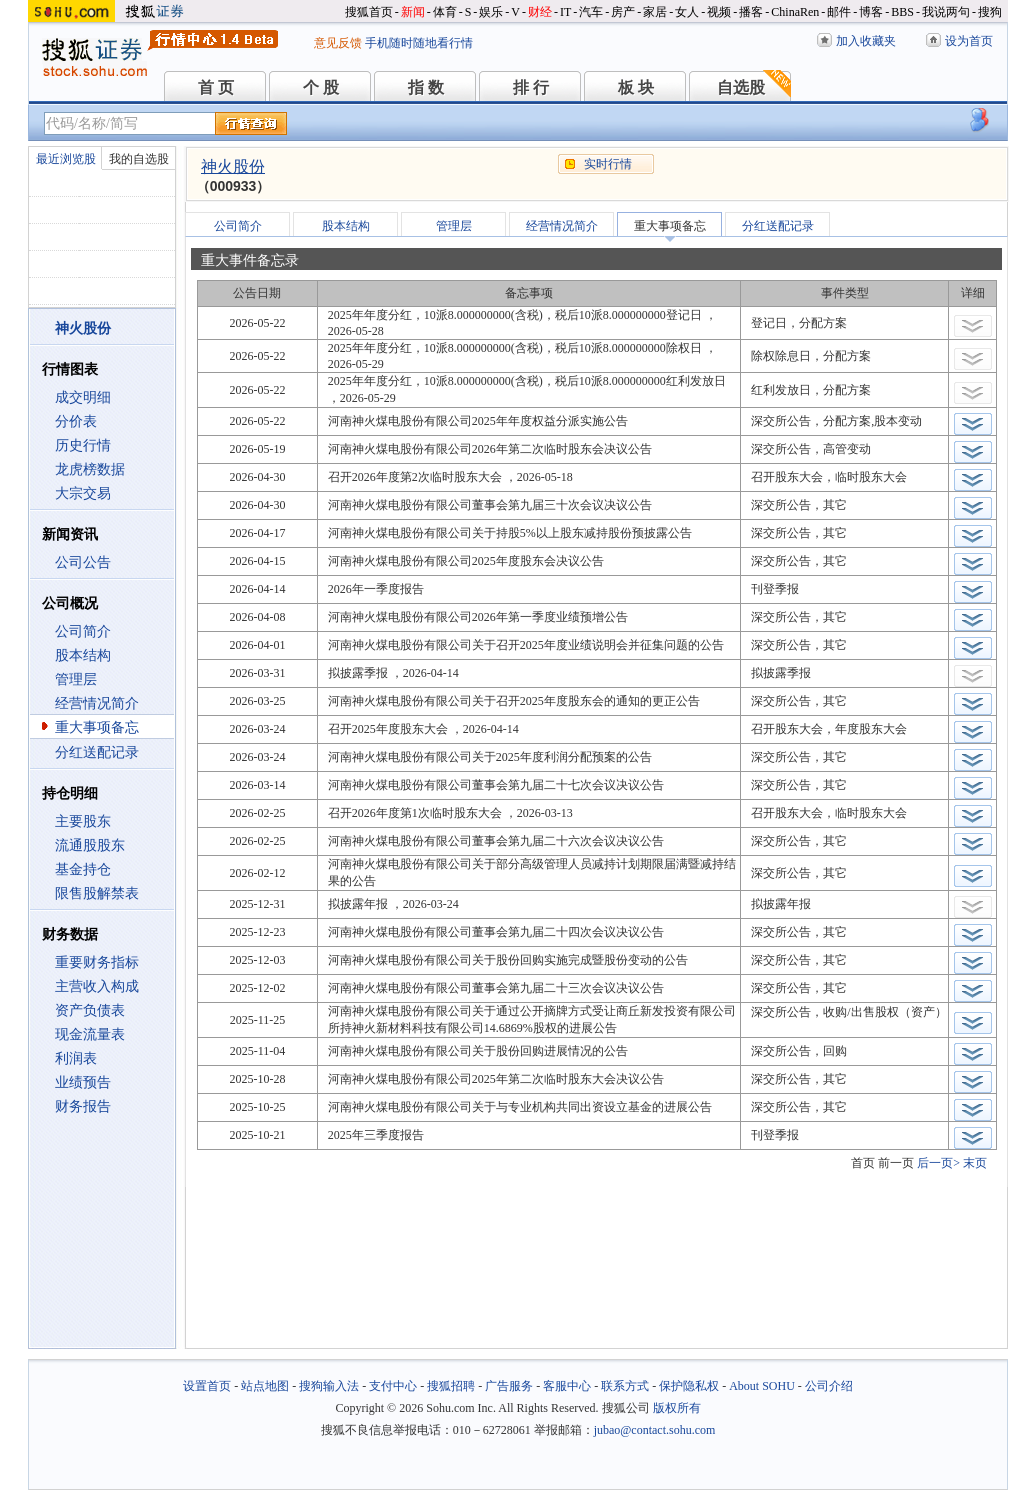 This screenshot has height=1490, width=1036. Describe the element at coordinates (751, 12) in the screenshot. I see `播客` at that location.